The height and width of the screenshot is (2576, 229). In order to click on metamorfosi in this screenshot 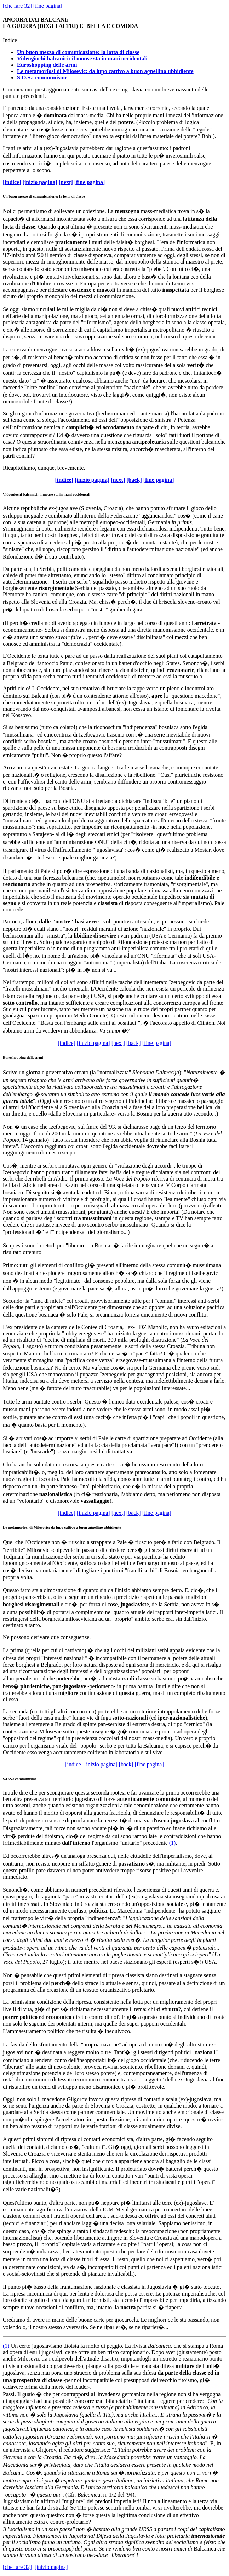, I will do `click(18, 1527)`.